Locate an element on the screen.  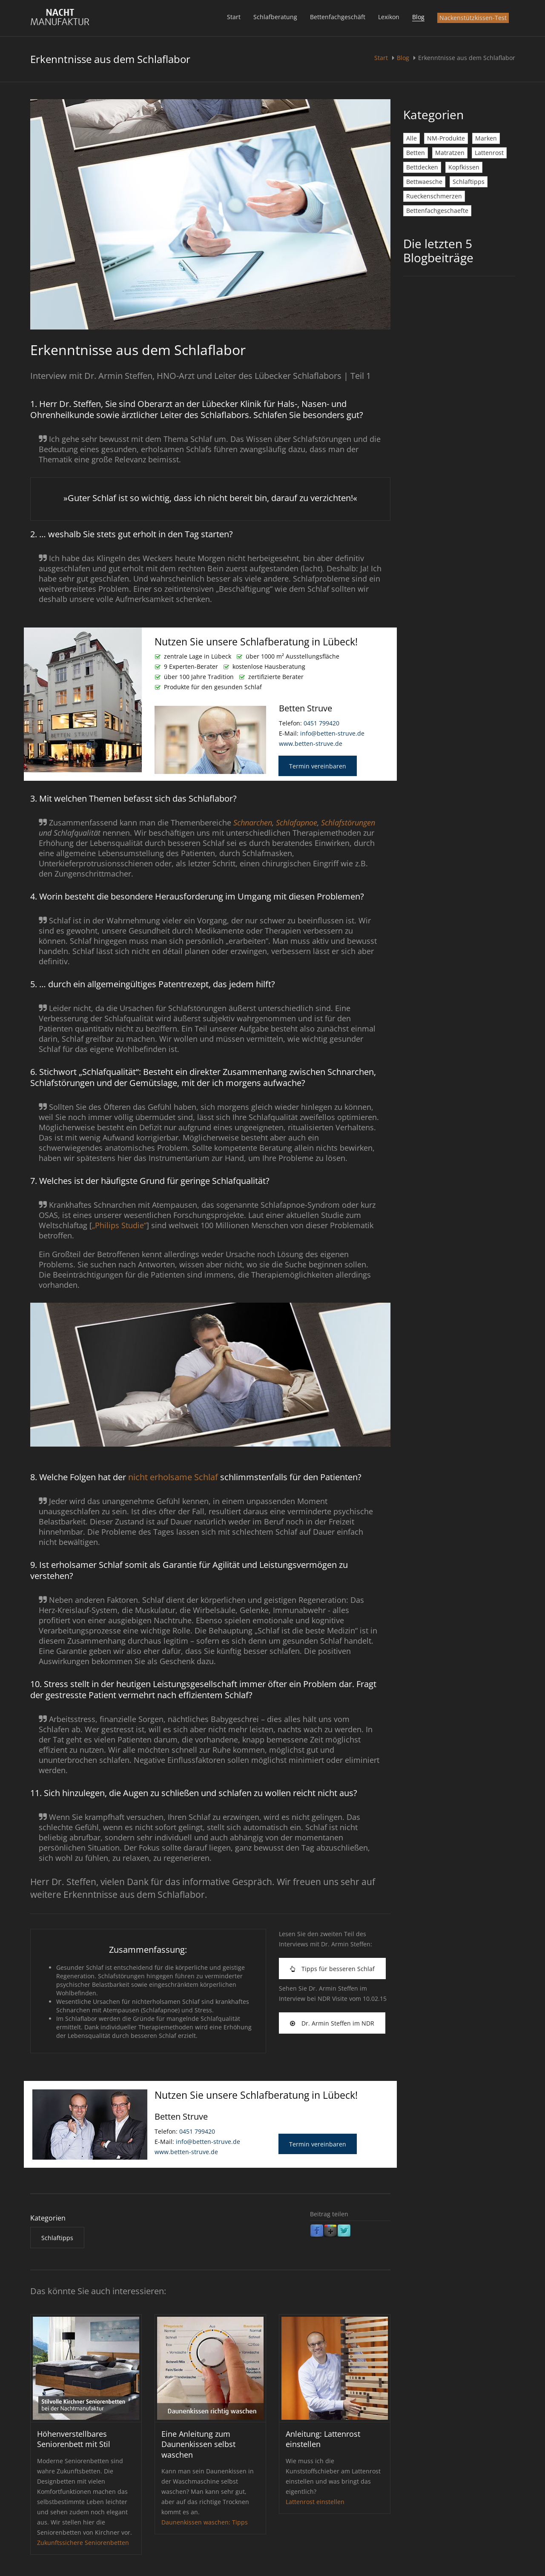
0451 799420 is located at coordinates (321, 723).